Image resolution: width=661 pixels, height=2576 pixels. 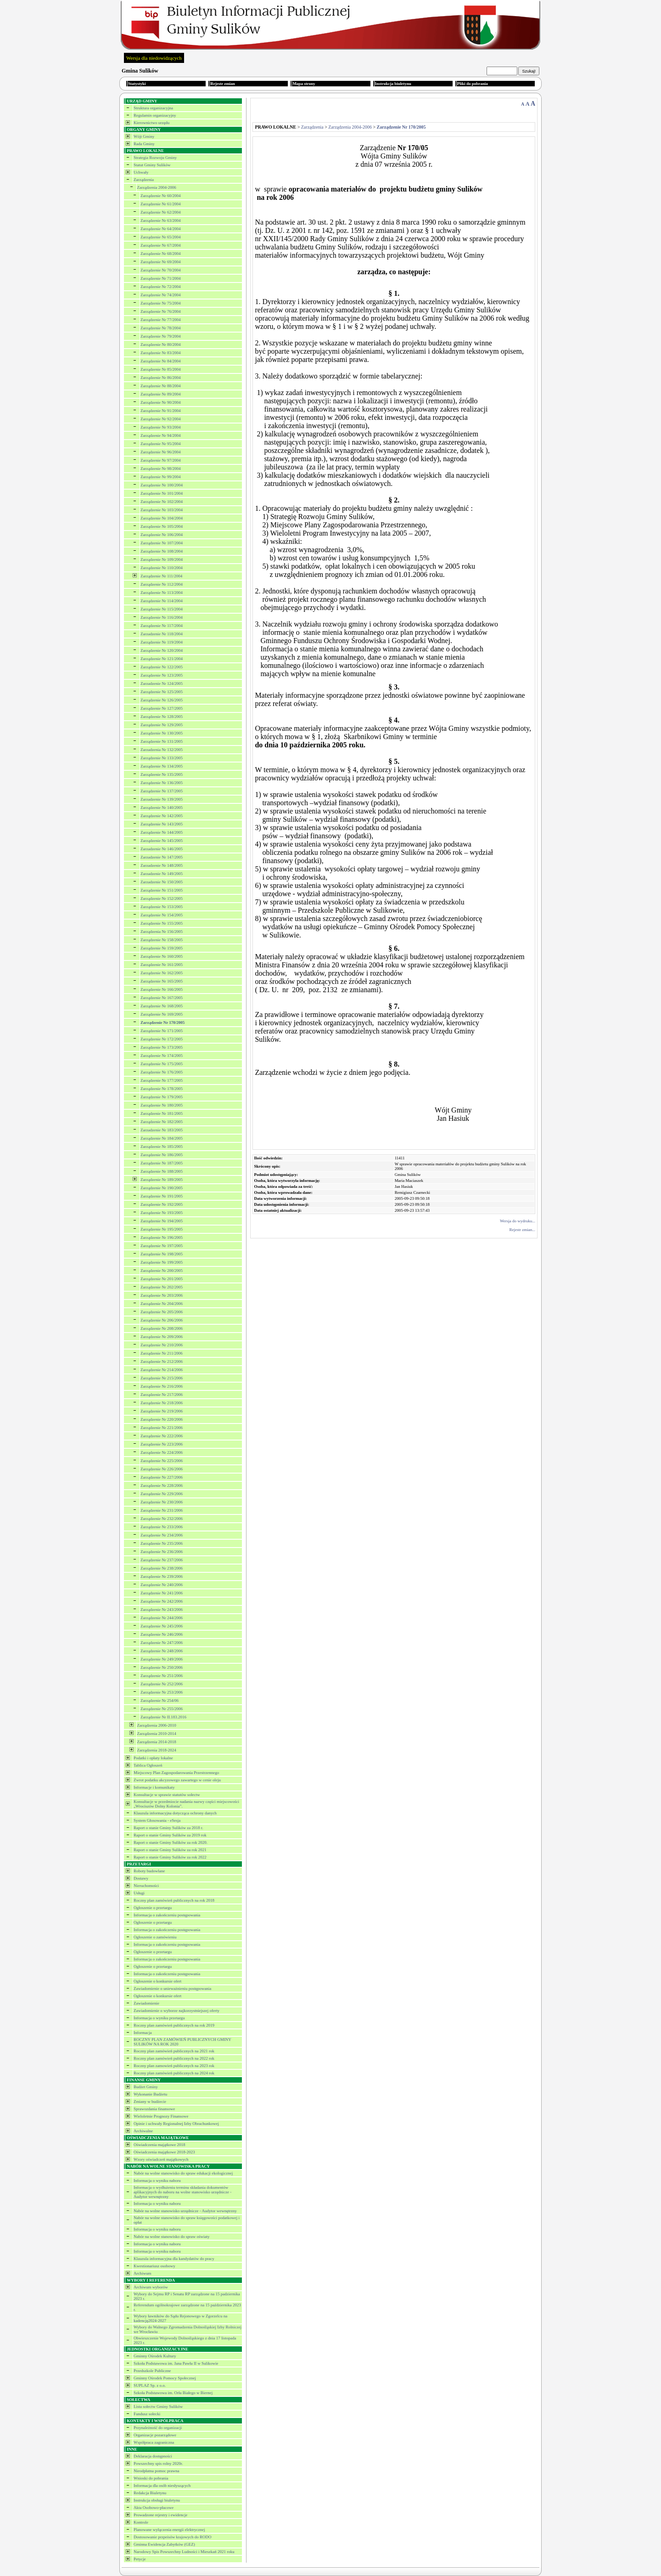 What do you see at coordinates (175, 1813) in the screenshot?
I see `Klauzula informacyjna dotycząca ochrony danych` at bounding box center [175, 1813].